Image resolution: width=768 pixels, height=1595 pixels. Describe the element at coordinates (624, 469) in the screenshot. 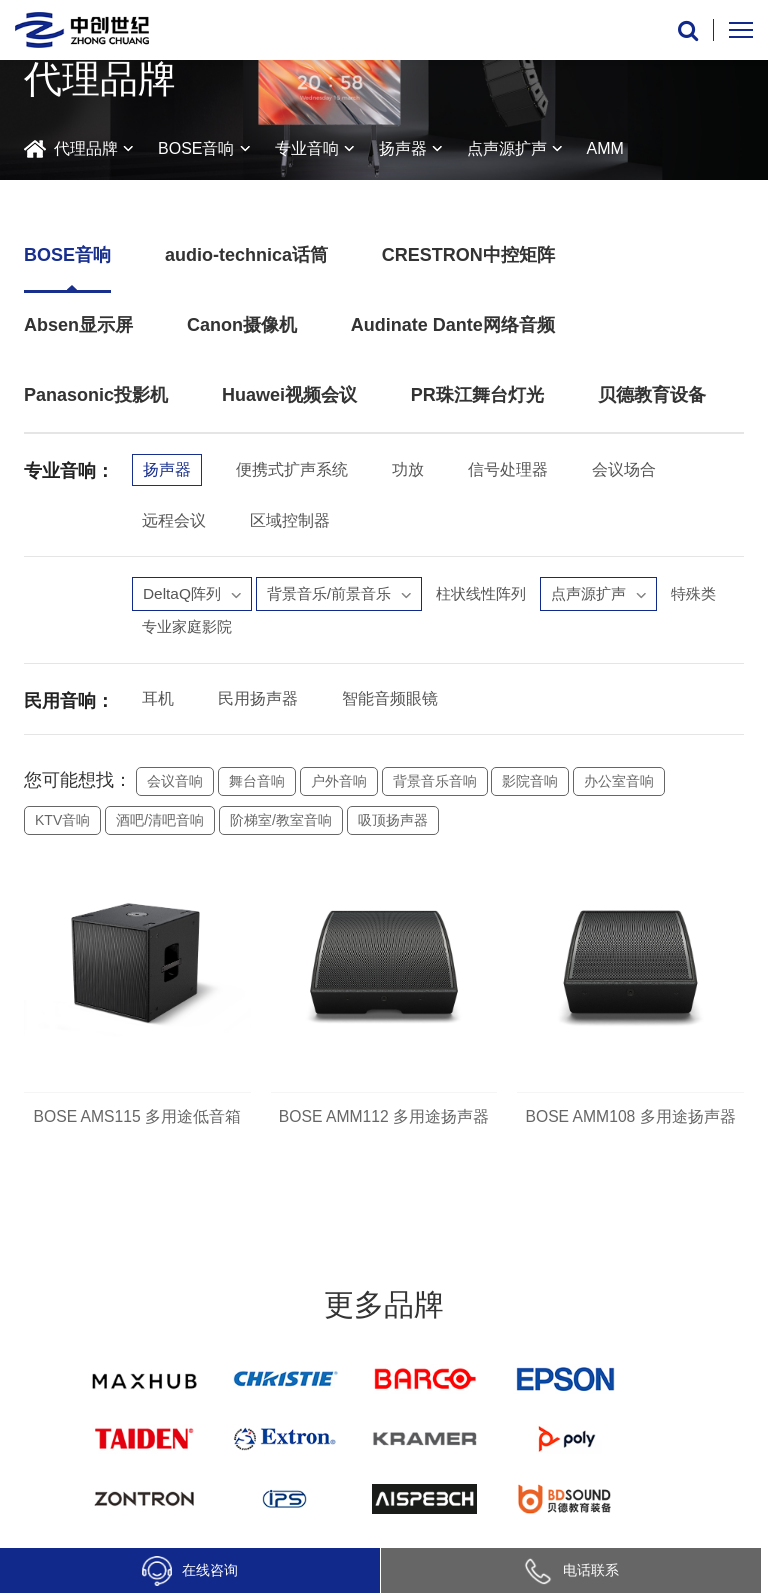

I see `会议场合` at that location.